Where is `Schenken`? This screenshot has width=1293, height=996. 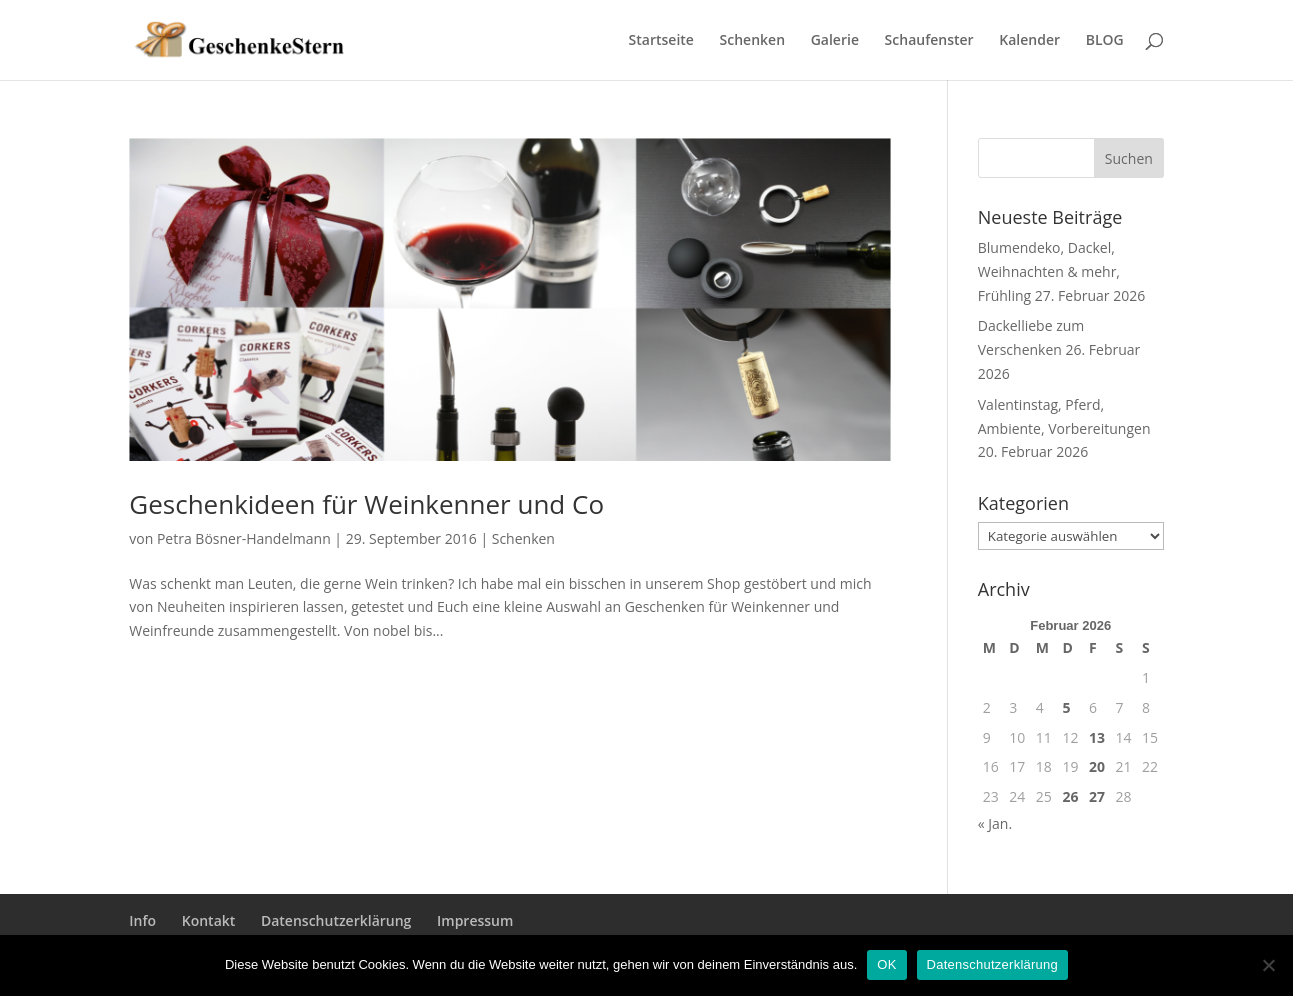 Schenken is located at coordinates (752, 41).